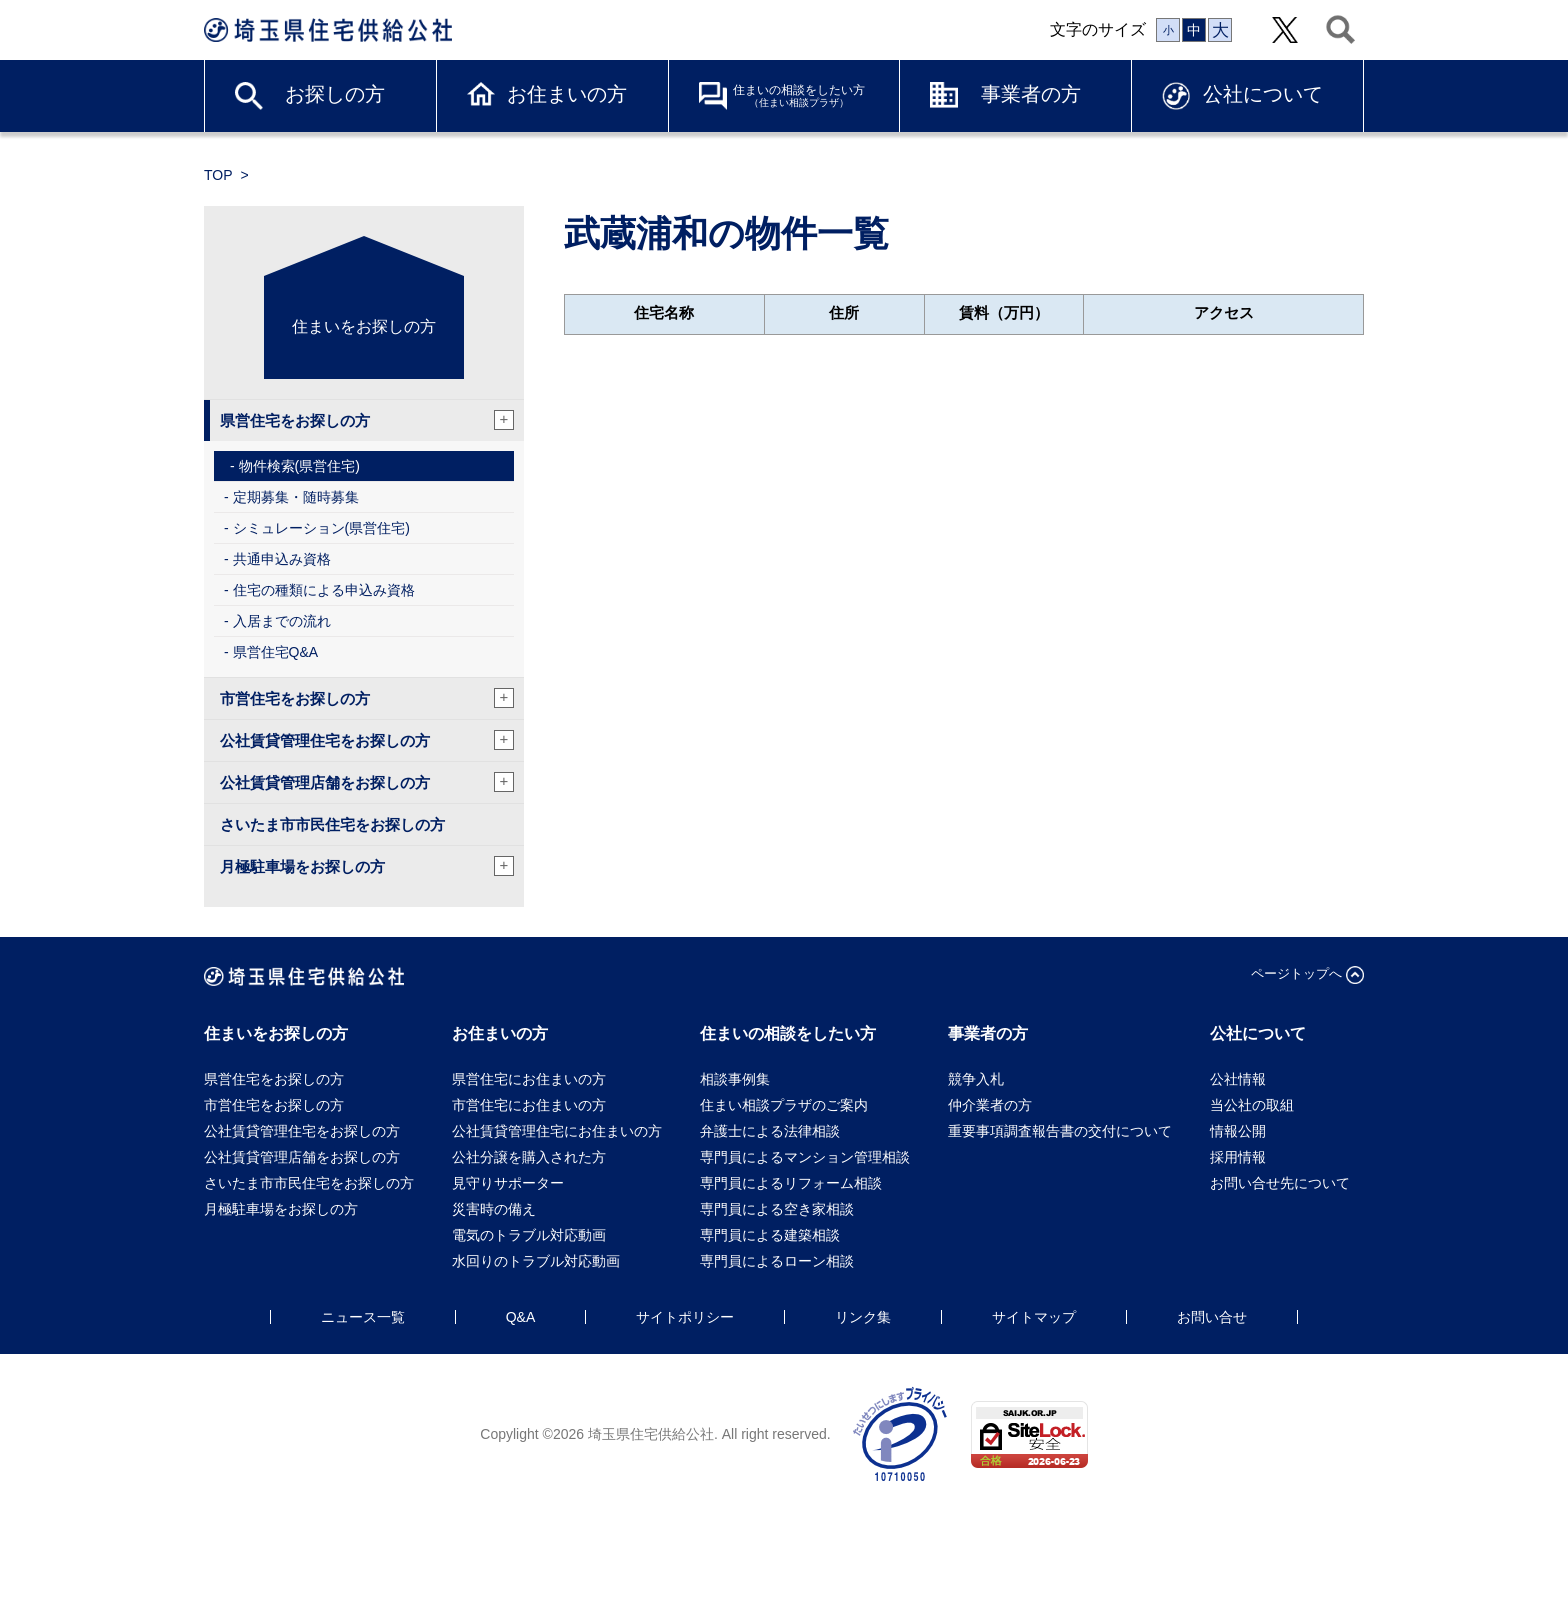  Describe the element at coordinates (1212, 1317) in the screenshot. I see `お問い合せ` at that location.